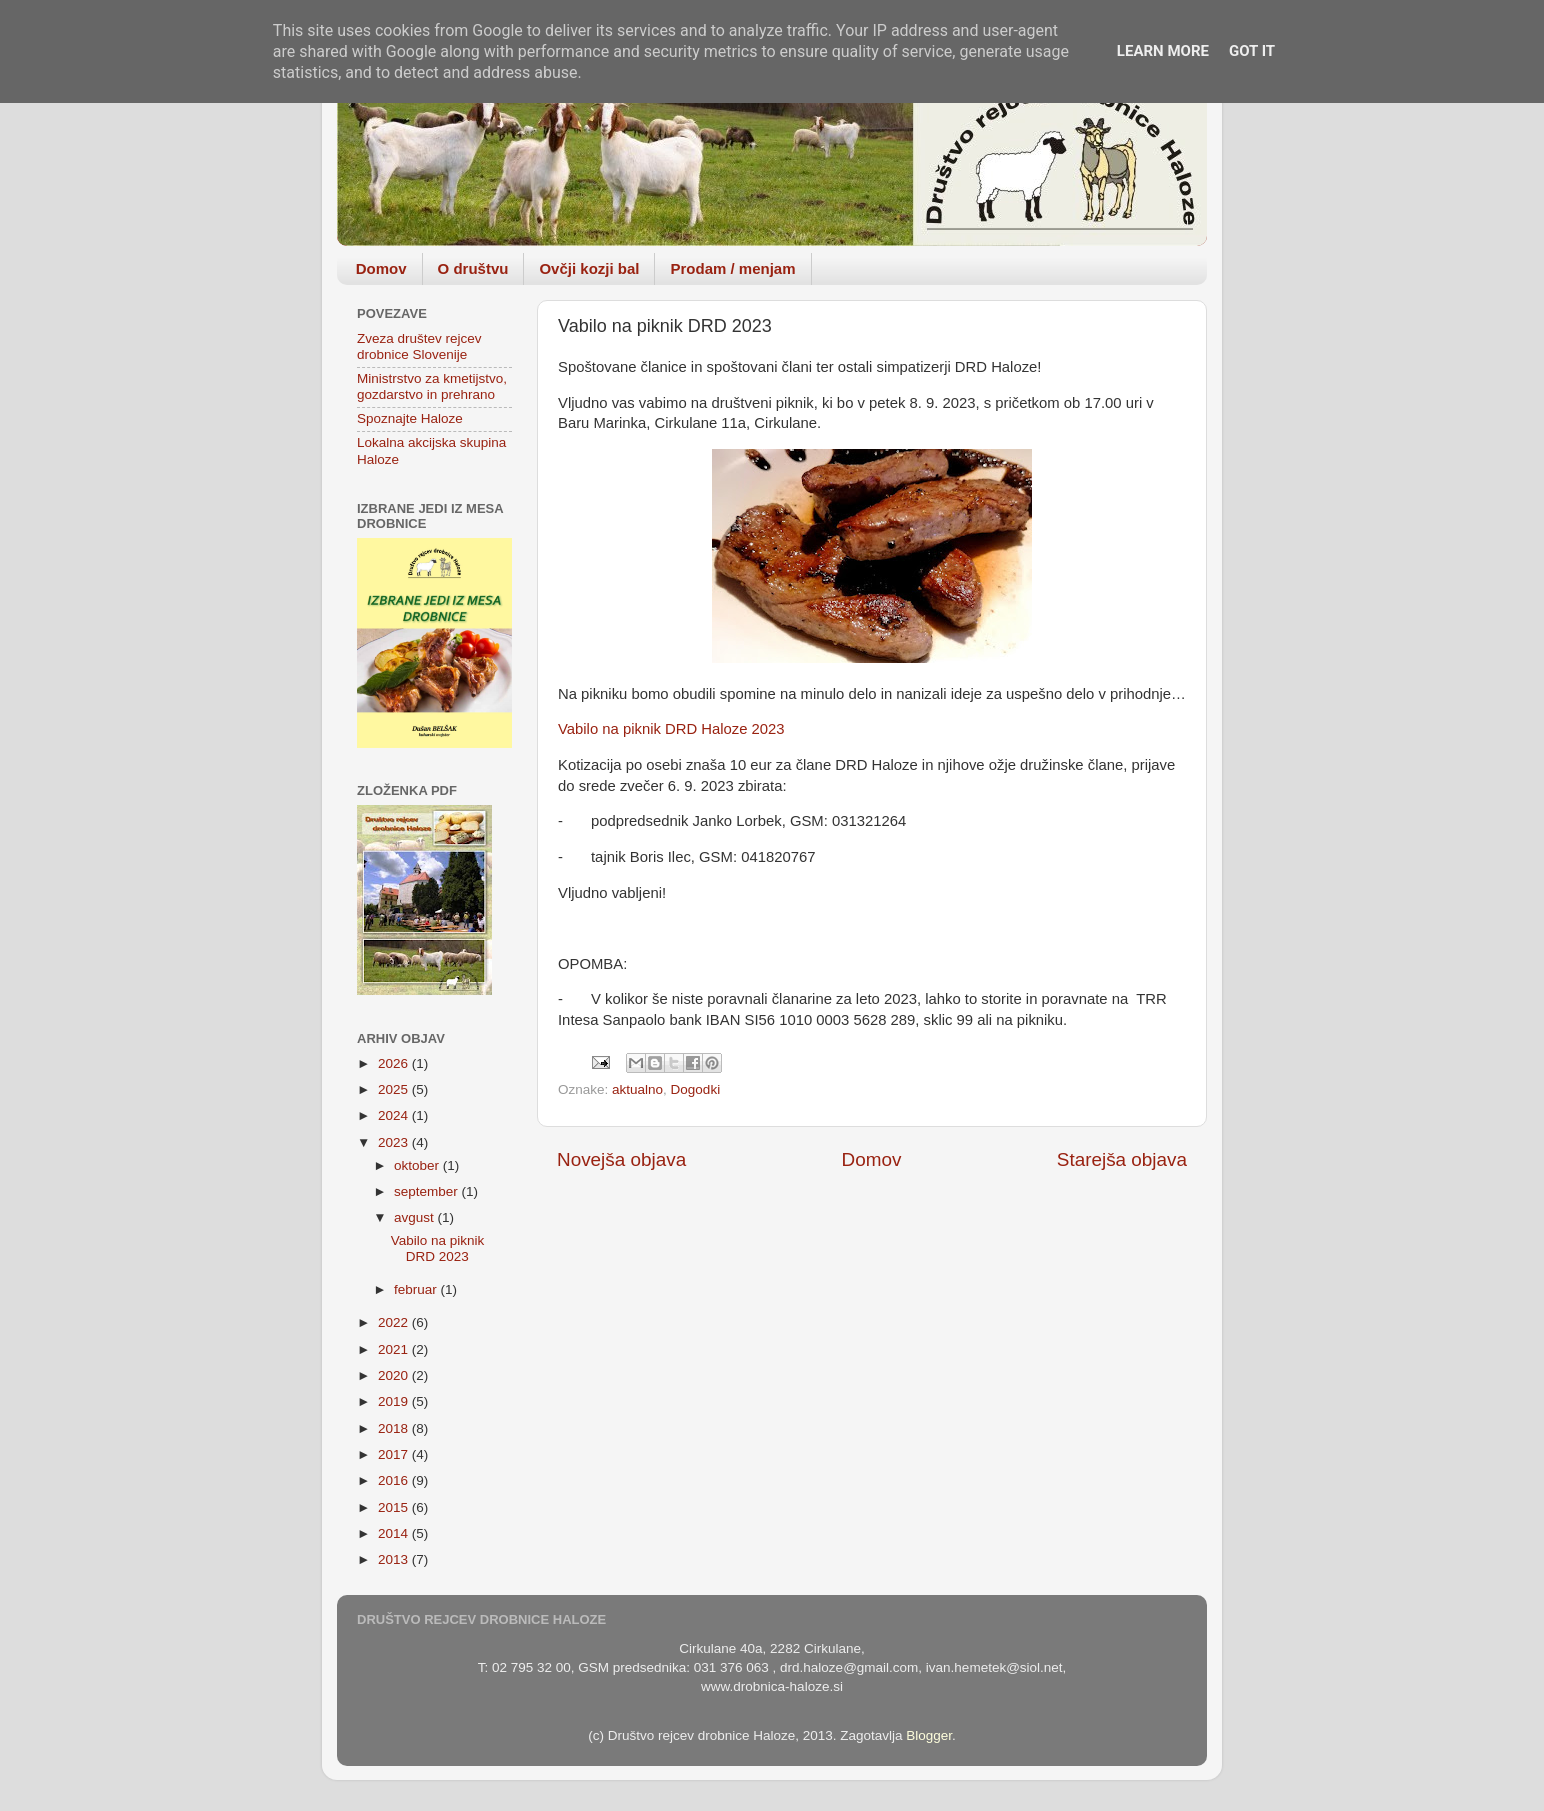 The width and height of the screenshot is (1544, 1811). I want to click on Prodam / menjam, so click(732, 268).